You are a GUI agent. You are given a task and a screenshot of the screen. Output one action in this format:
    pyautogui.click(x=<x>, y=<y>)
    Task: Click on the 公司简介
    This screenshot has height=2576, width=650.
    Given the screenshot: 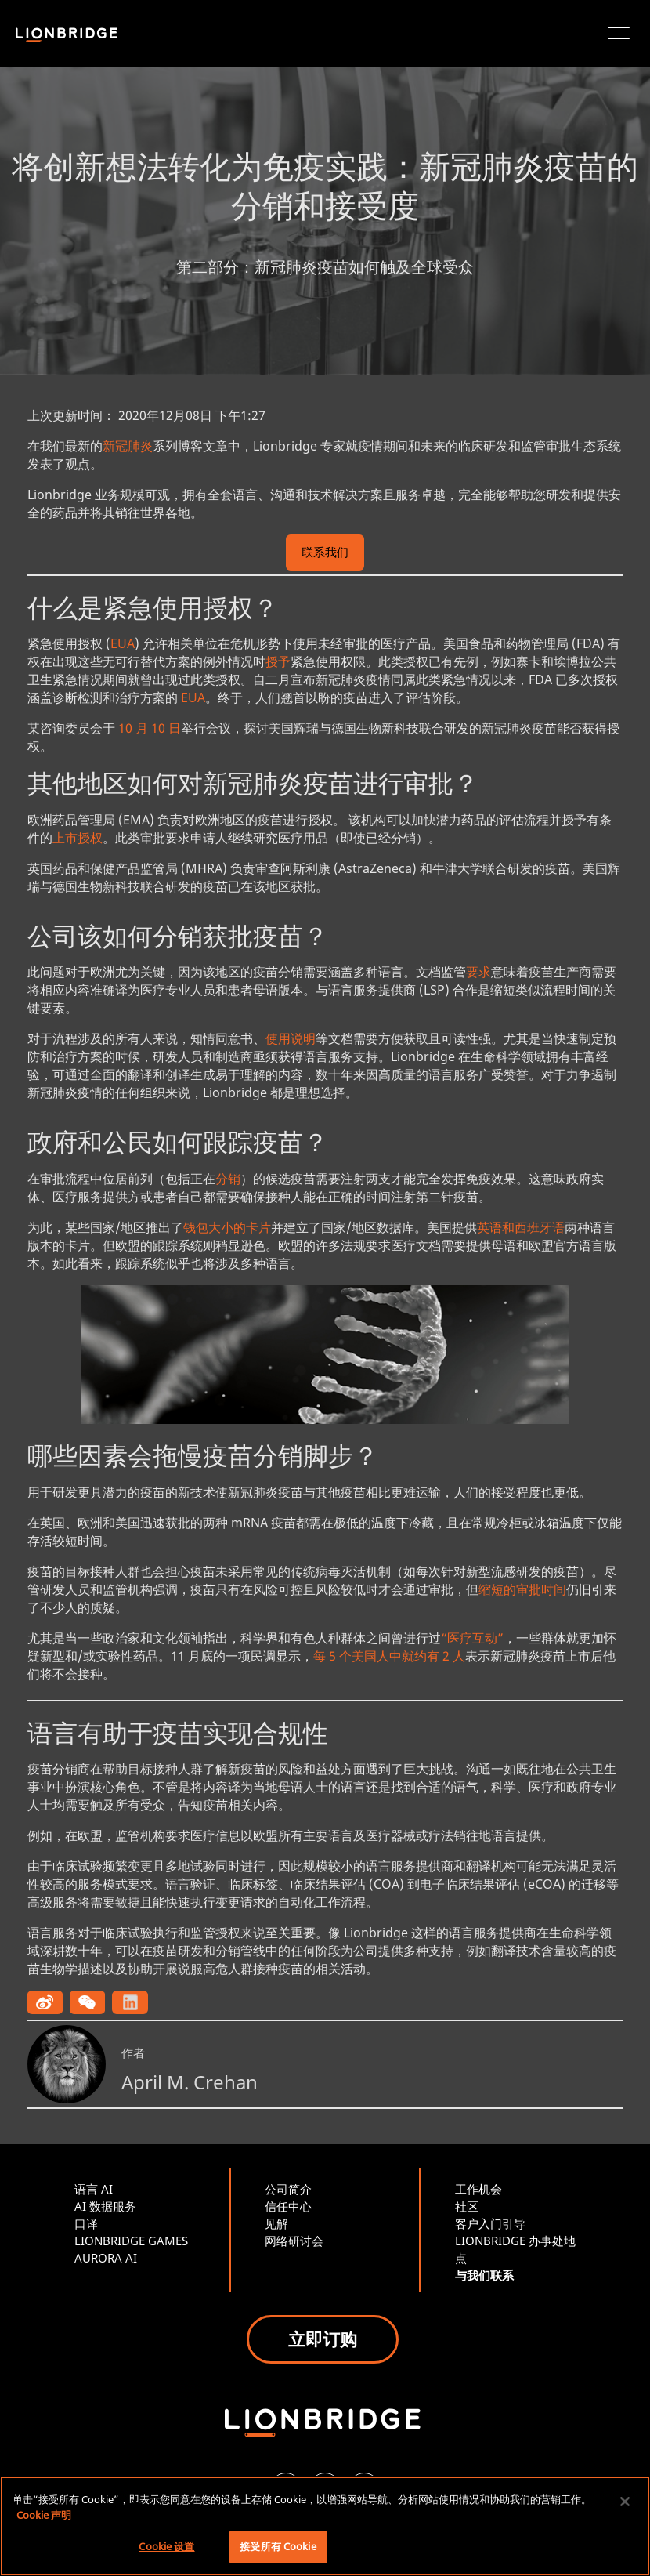 What is the action you would take?
    pyautogui.click(x=288, y=2189)
    